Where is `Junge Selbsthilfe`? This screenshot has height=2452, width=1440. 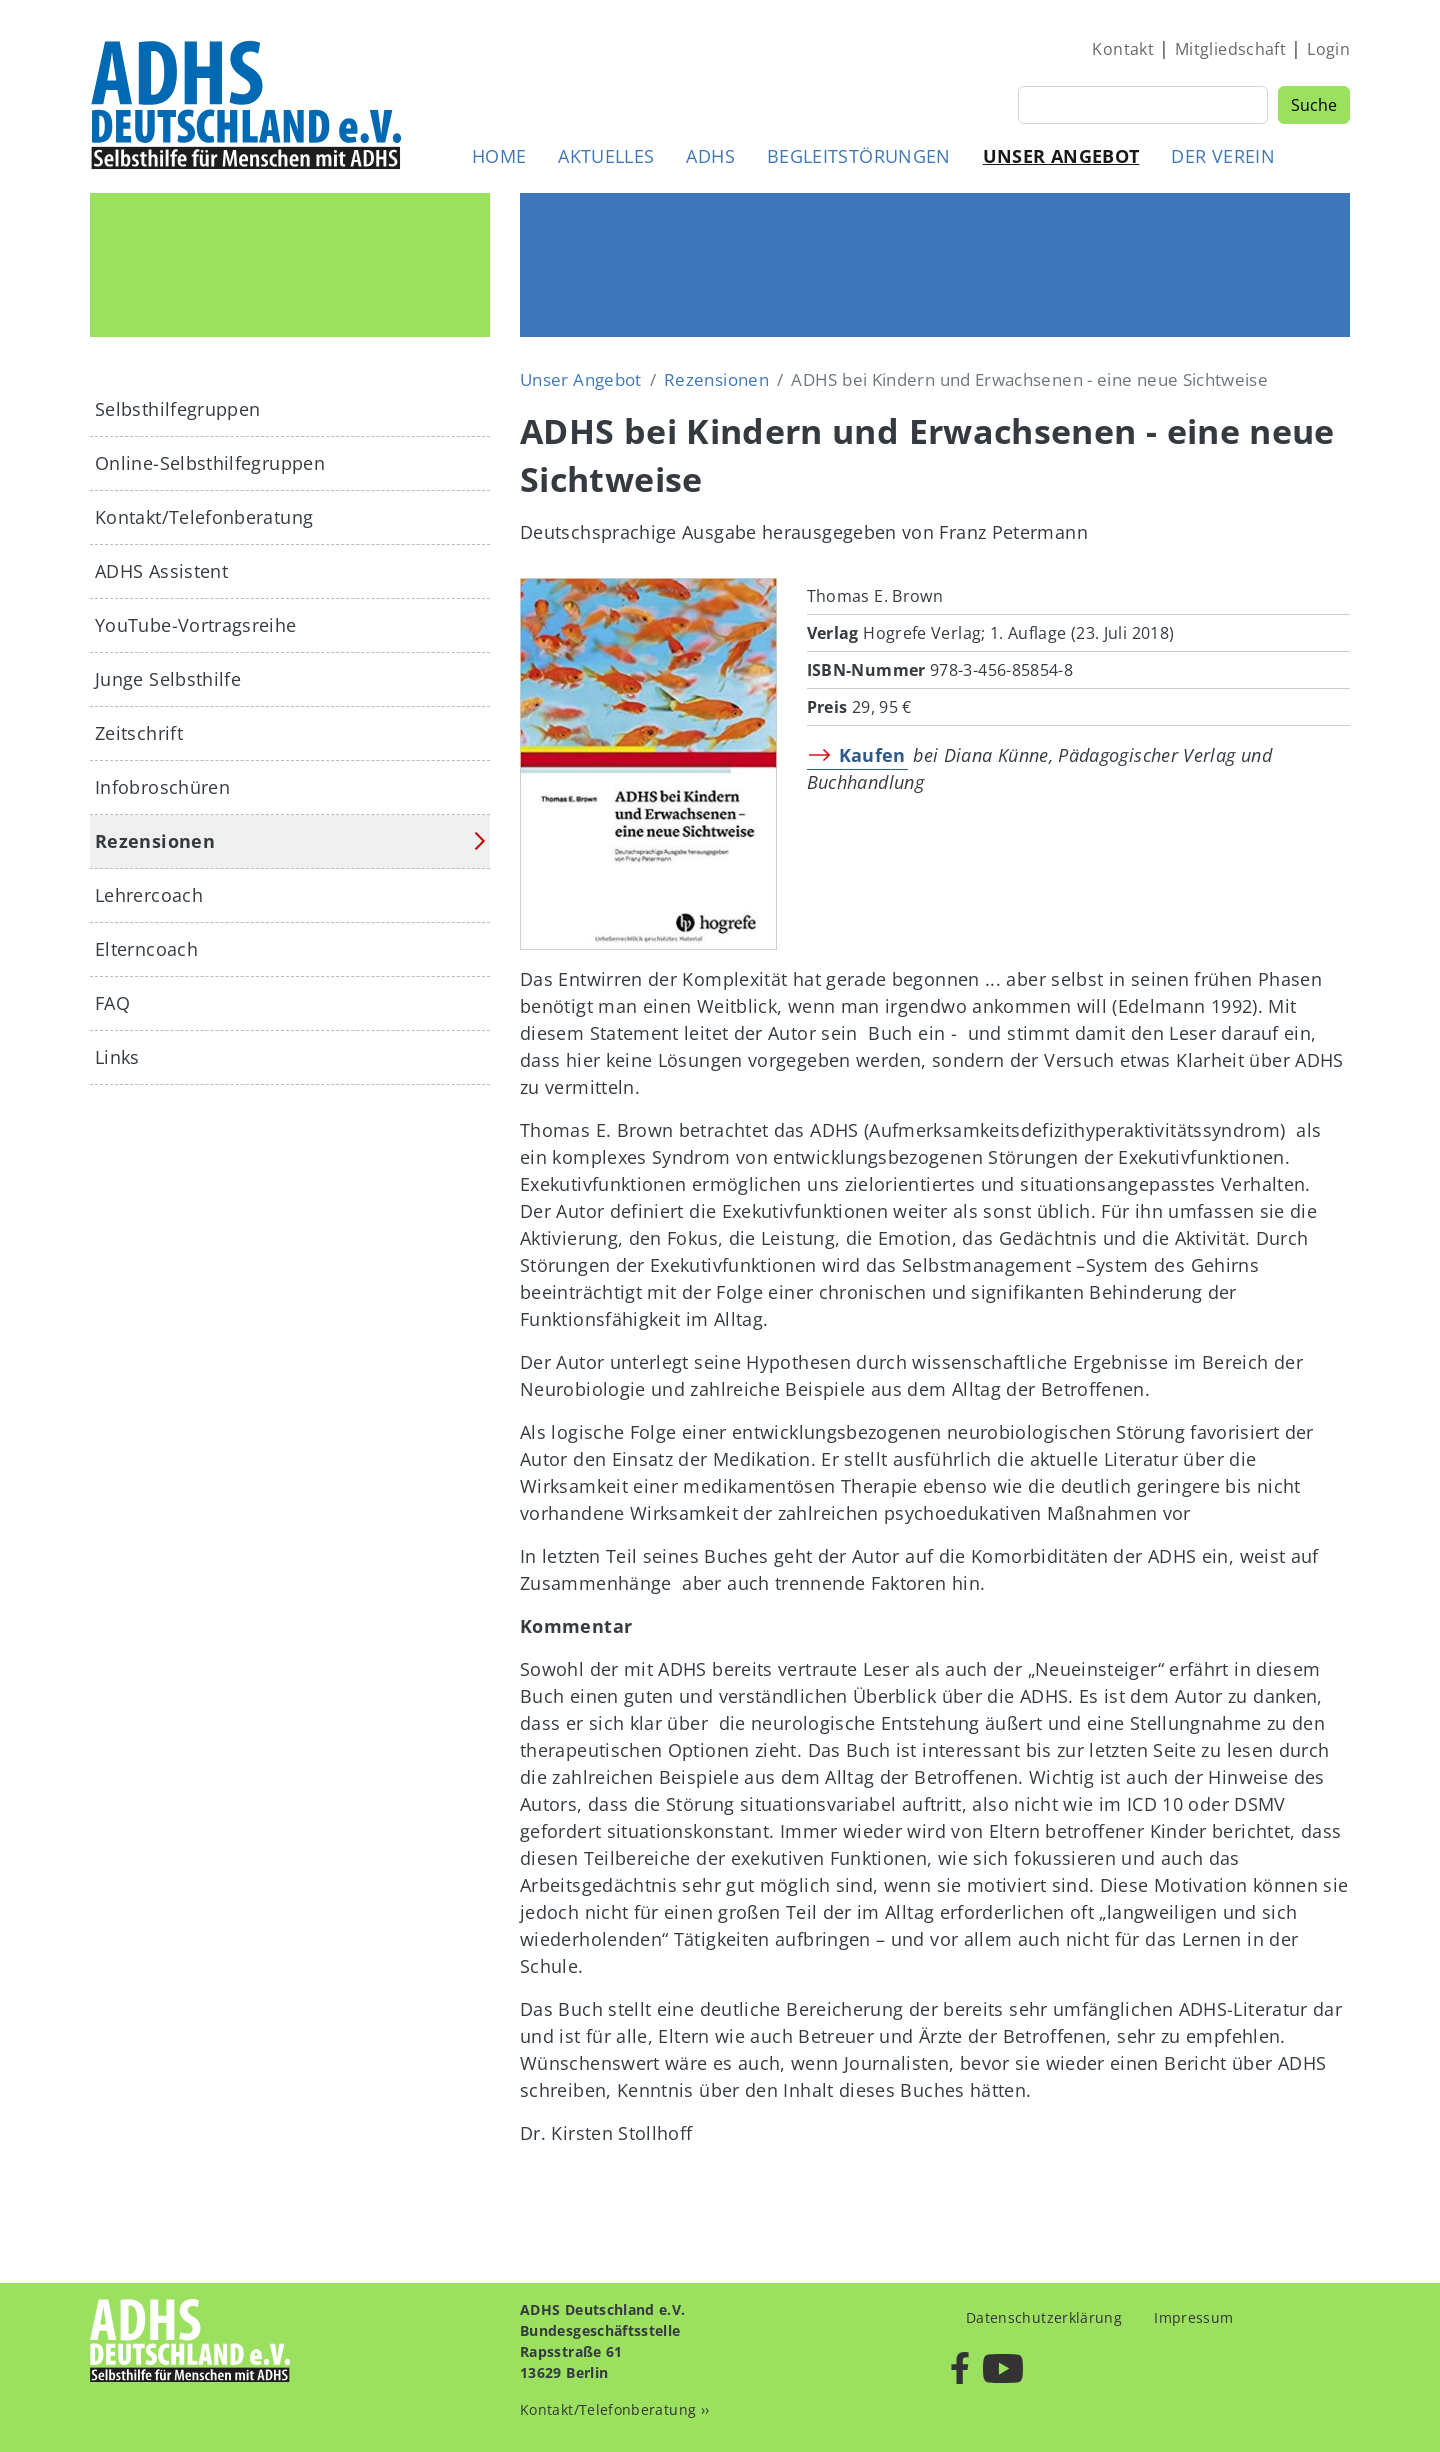
Junge Selbsthilfe is located at coordinates (168, 679).